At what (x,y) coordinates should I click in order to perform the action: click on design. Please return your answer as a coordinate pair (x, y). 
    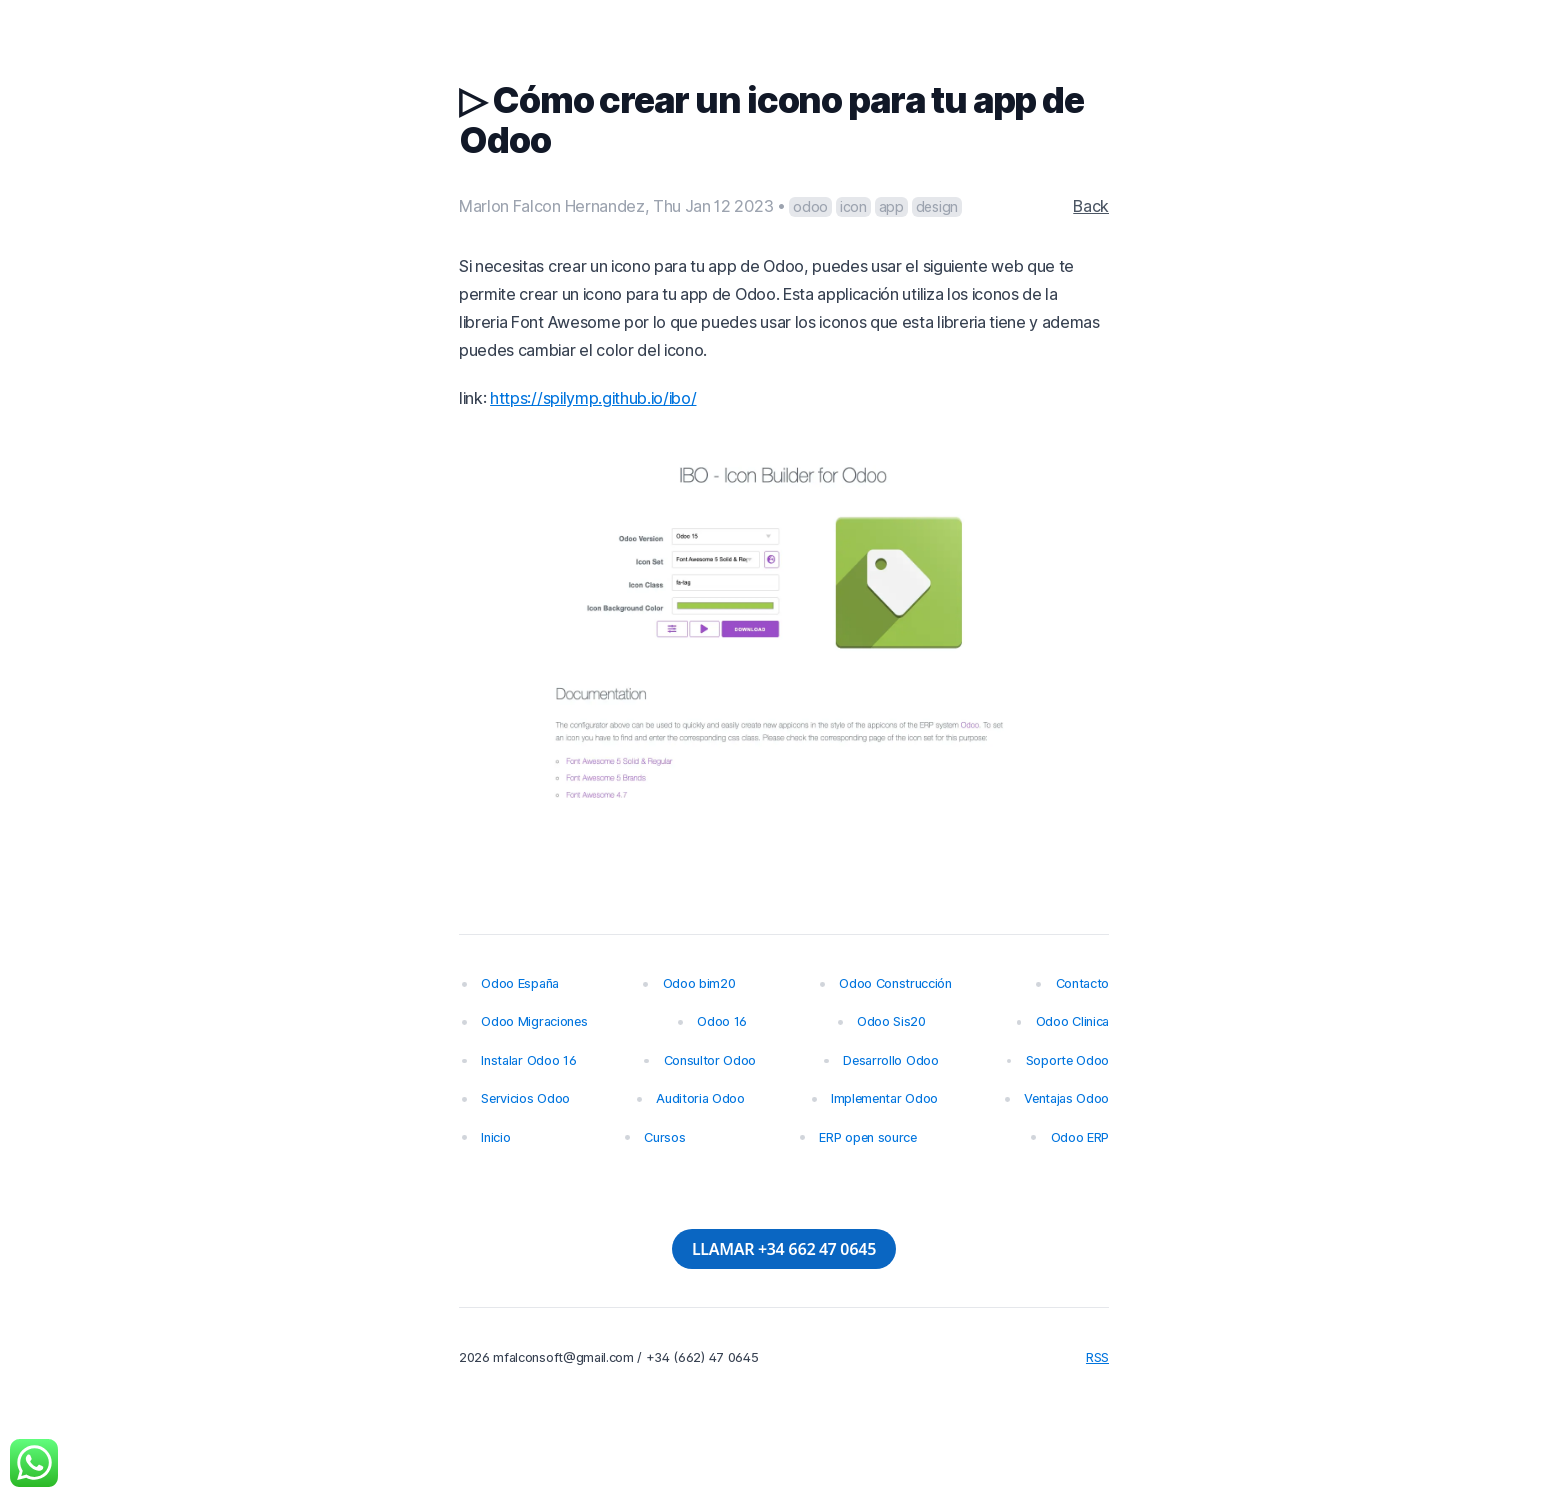
    Looking at the image, I should click on (937, 206).